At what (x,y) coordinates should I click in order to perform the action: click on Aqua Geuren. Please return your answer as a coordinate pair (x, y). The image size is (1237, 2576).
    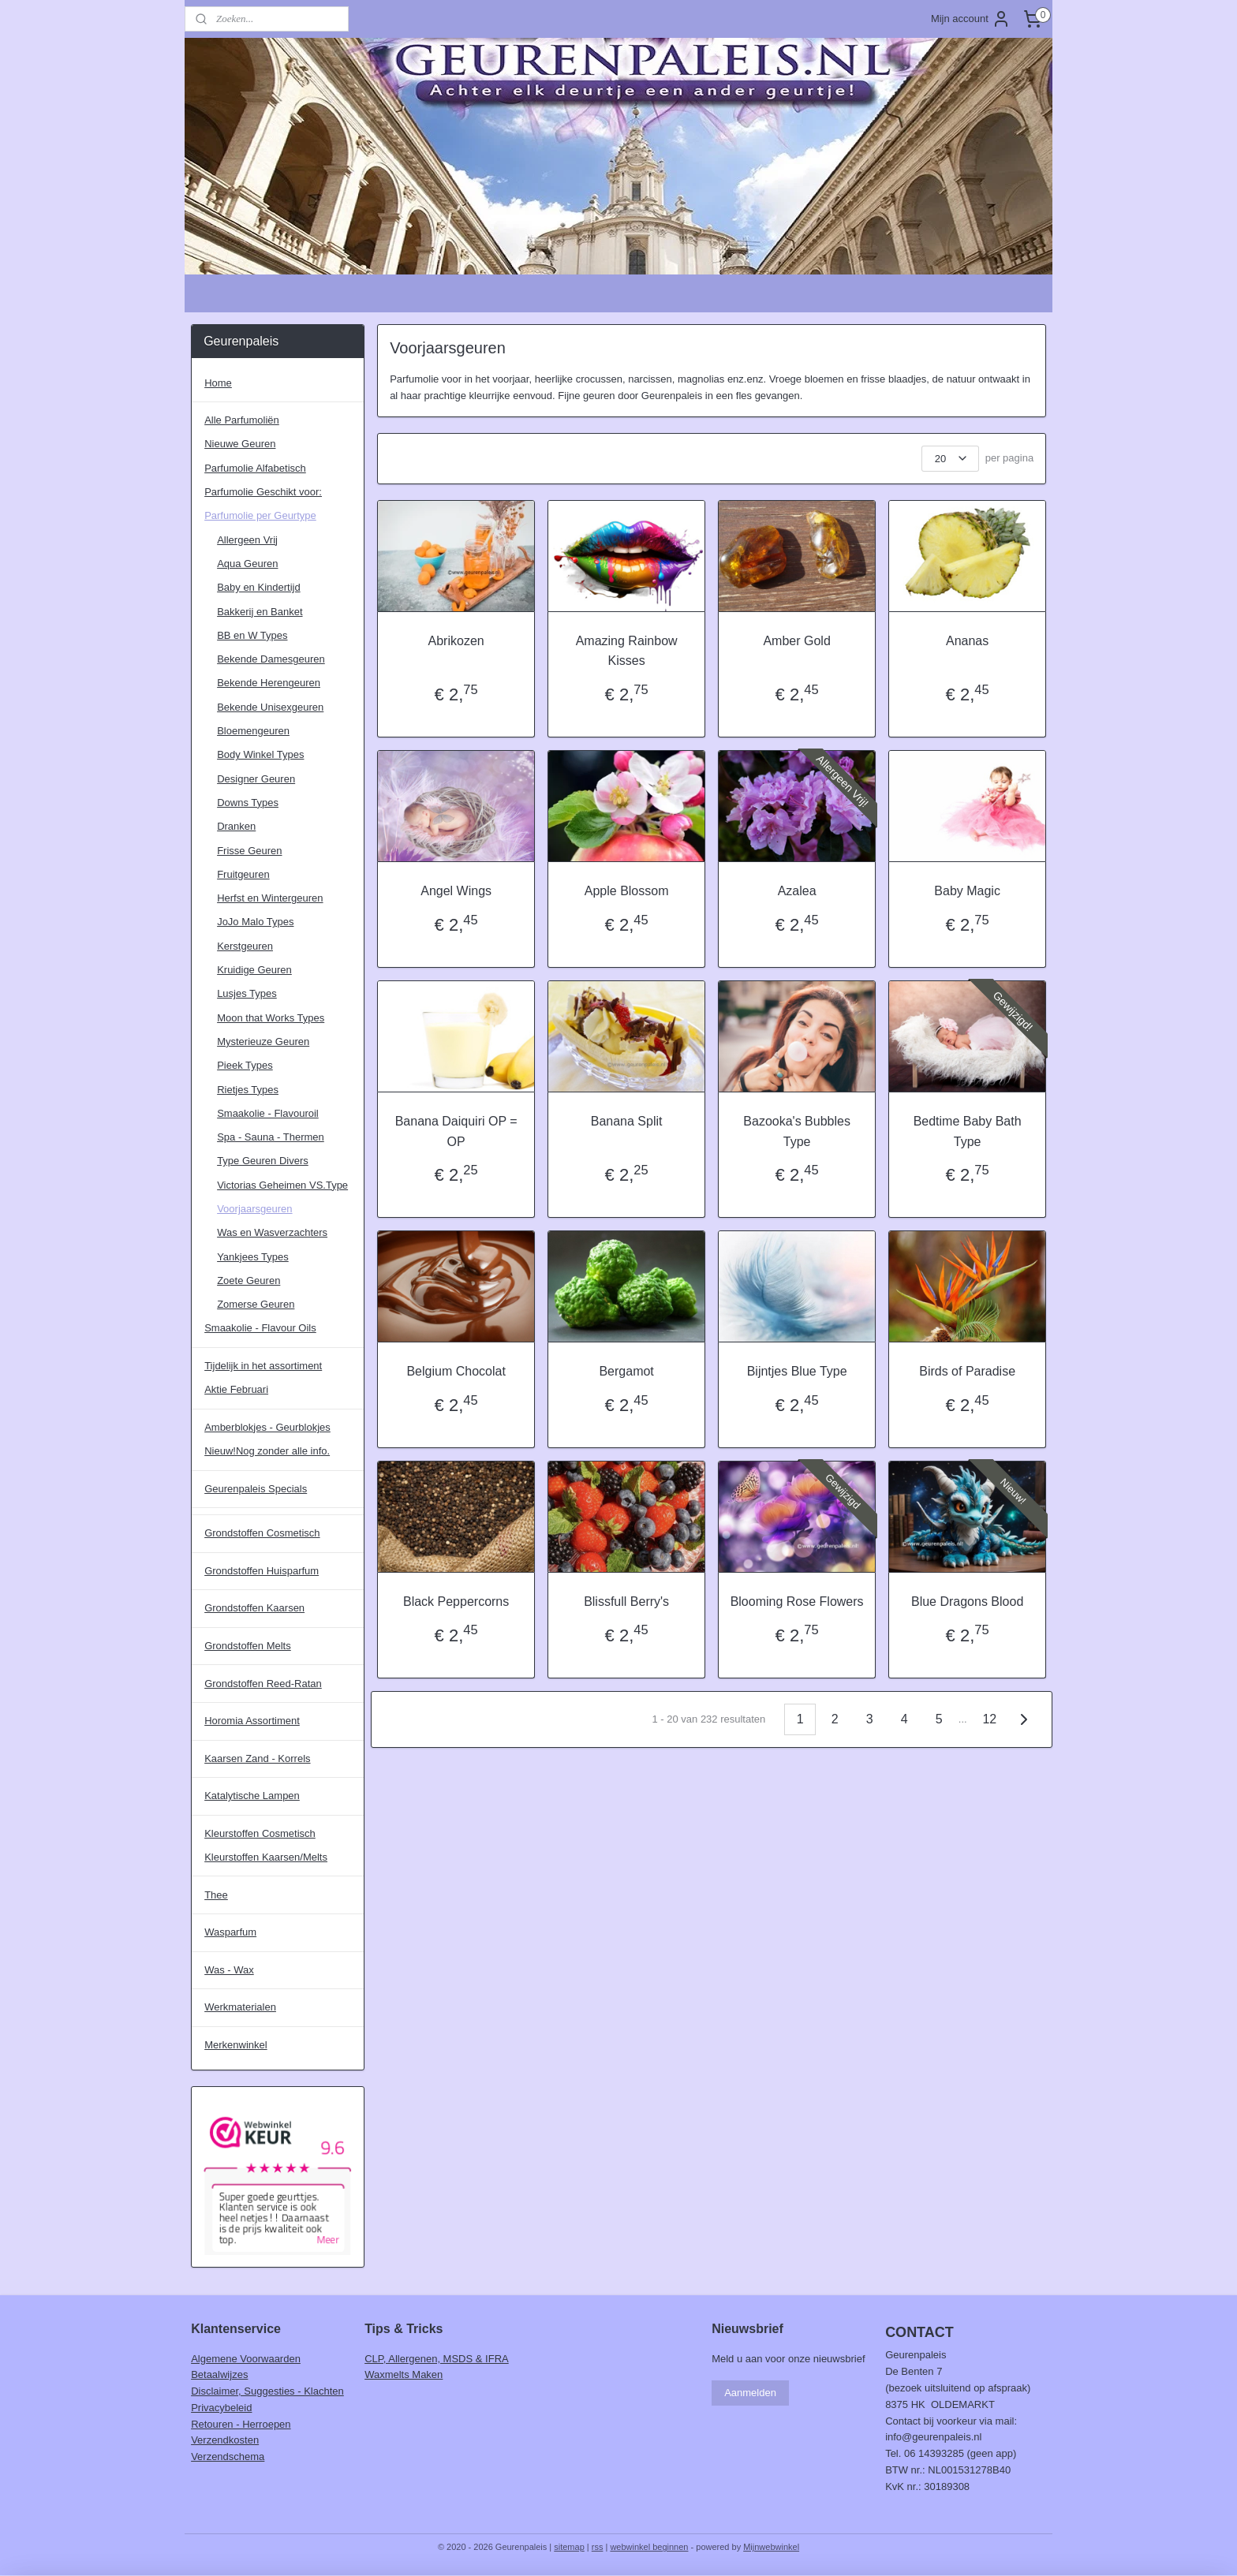
    Looking at the image, I should click on (247, 563).